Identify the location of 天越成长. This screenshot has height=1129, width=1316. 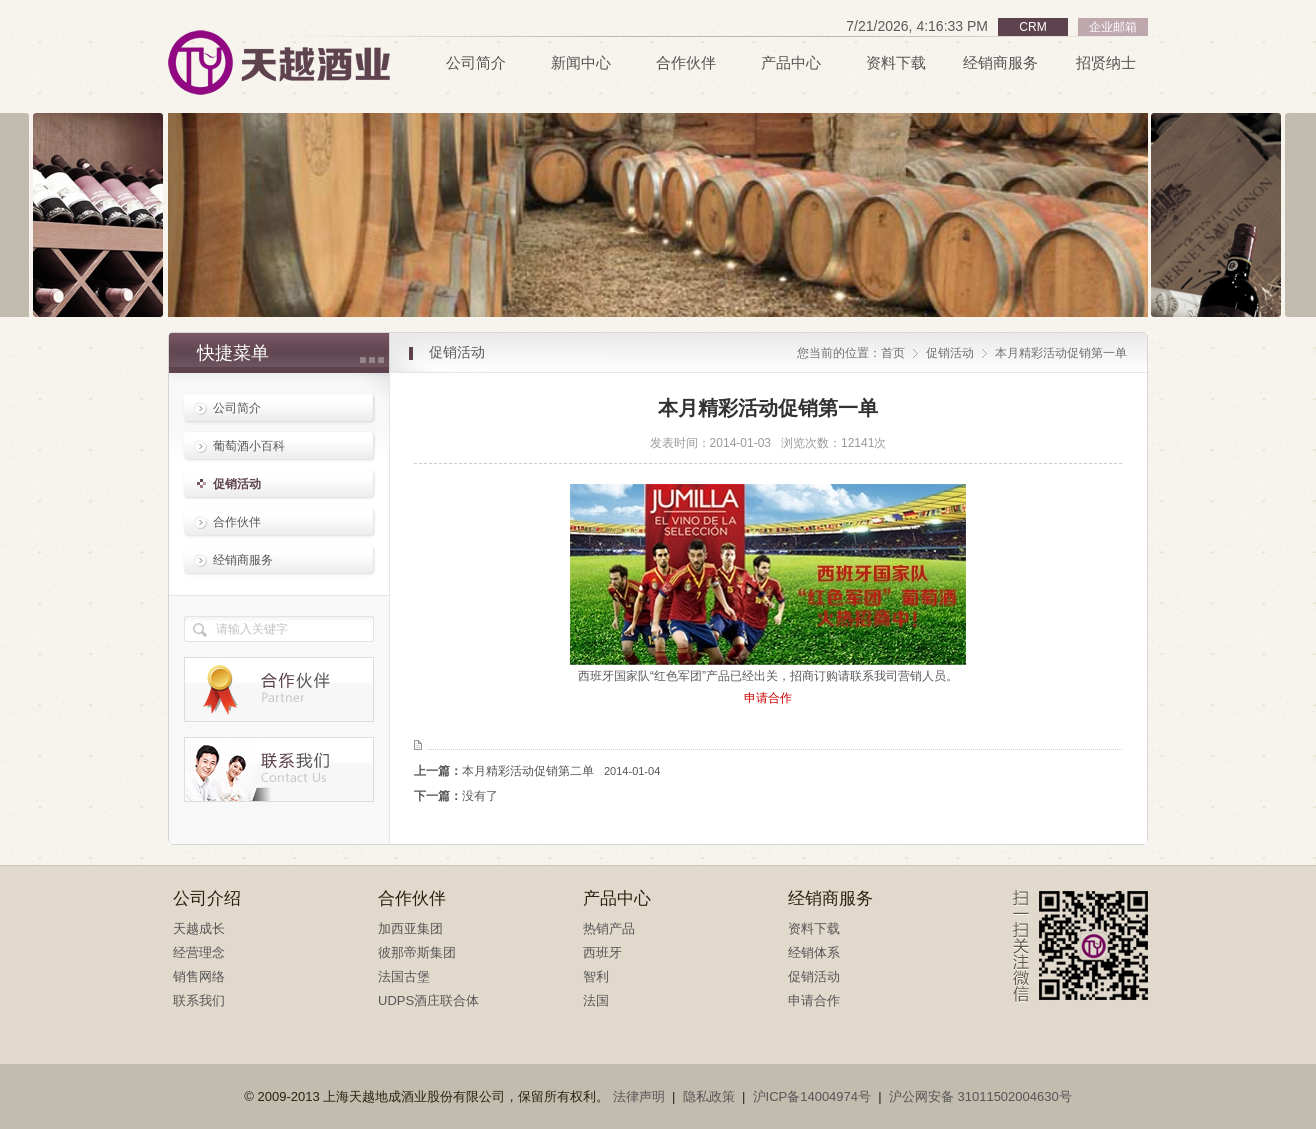
(199, 928).